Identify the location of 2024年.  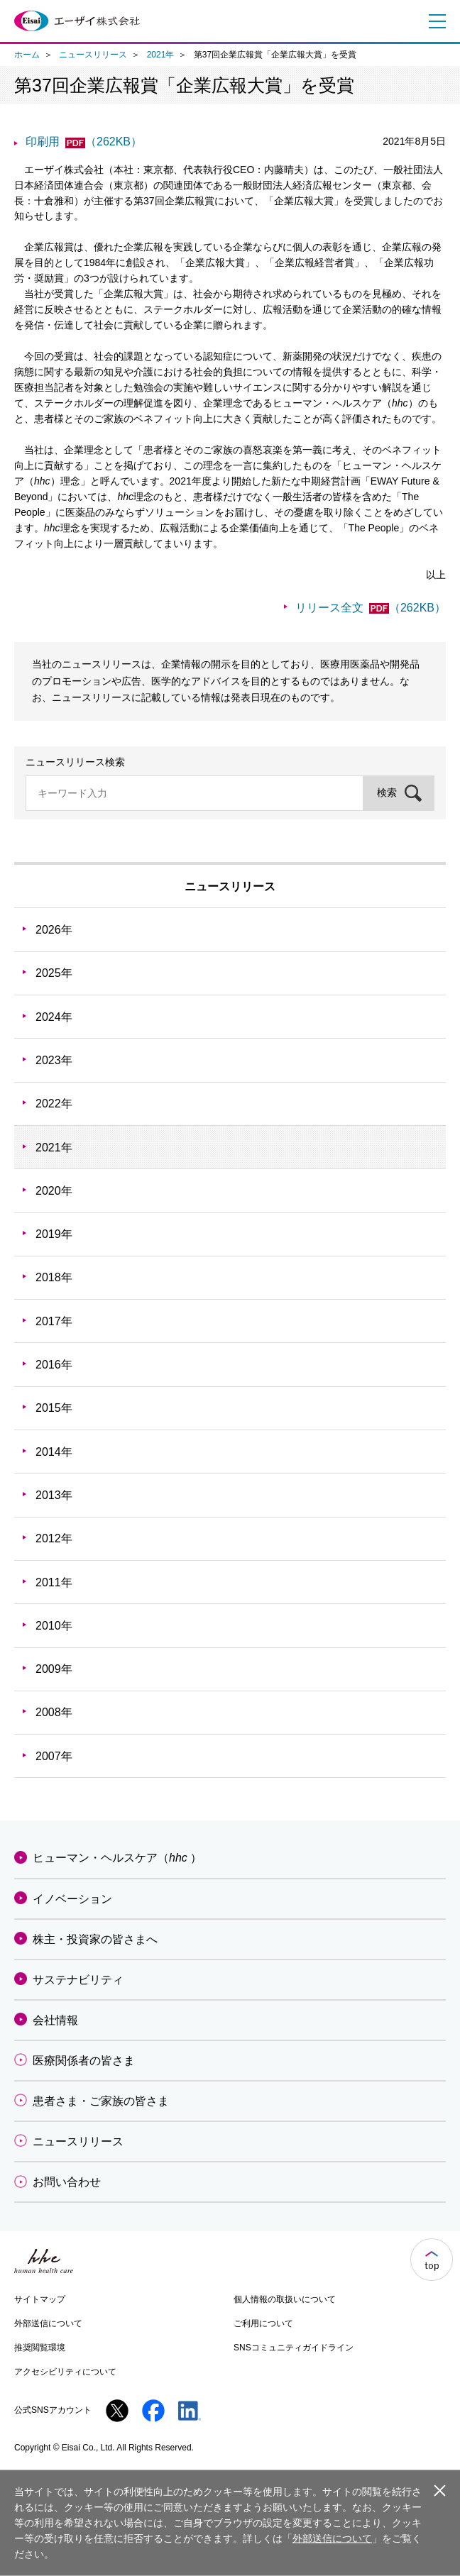
(53, 1017).